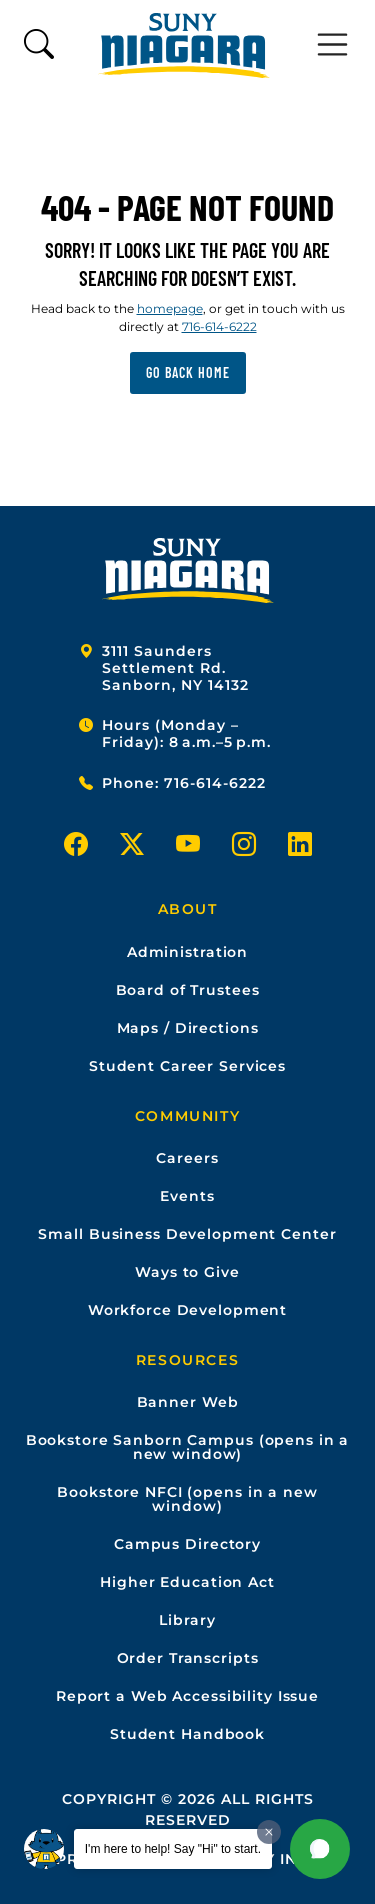  Describe the element at coordinates (187, 1272) in the screenshot. I see `Ways to Give` at that location.